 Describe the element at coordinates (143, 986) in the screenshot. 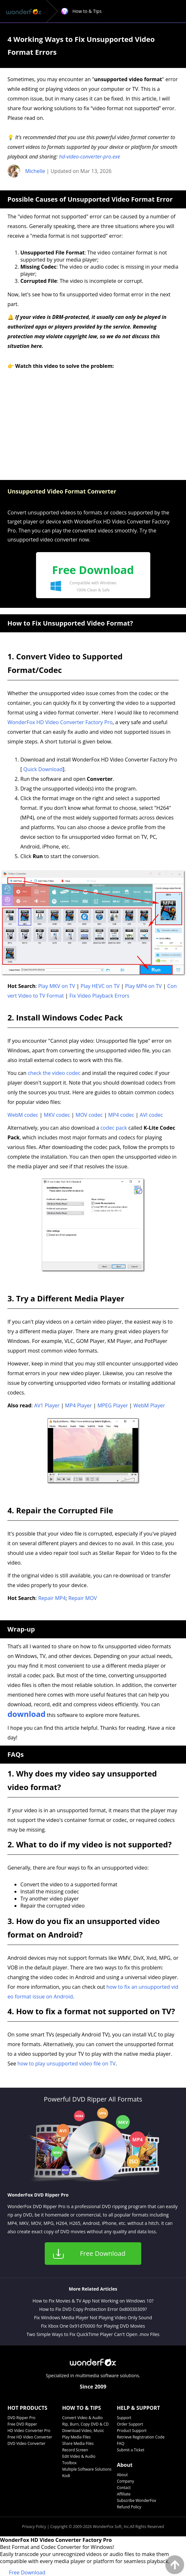

I see `Play MP4 on TV` at that location.